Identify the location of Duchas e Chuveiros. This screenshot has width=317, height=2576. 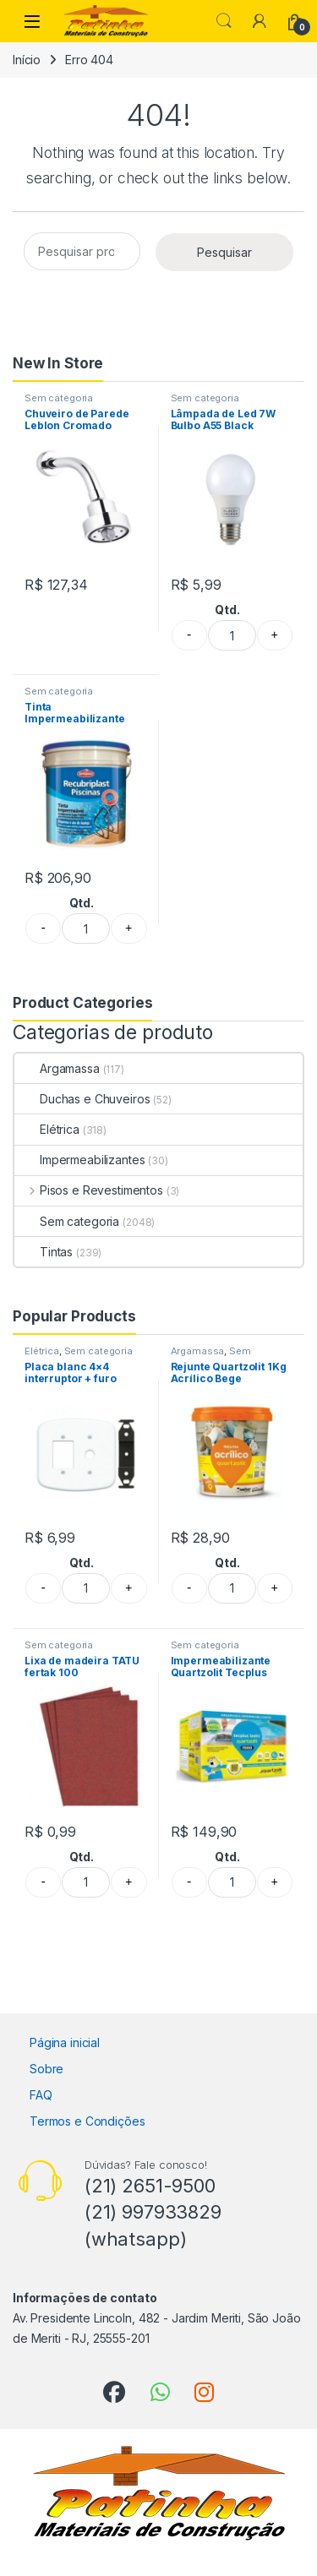
(82, 1099).